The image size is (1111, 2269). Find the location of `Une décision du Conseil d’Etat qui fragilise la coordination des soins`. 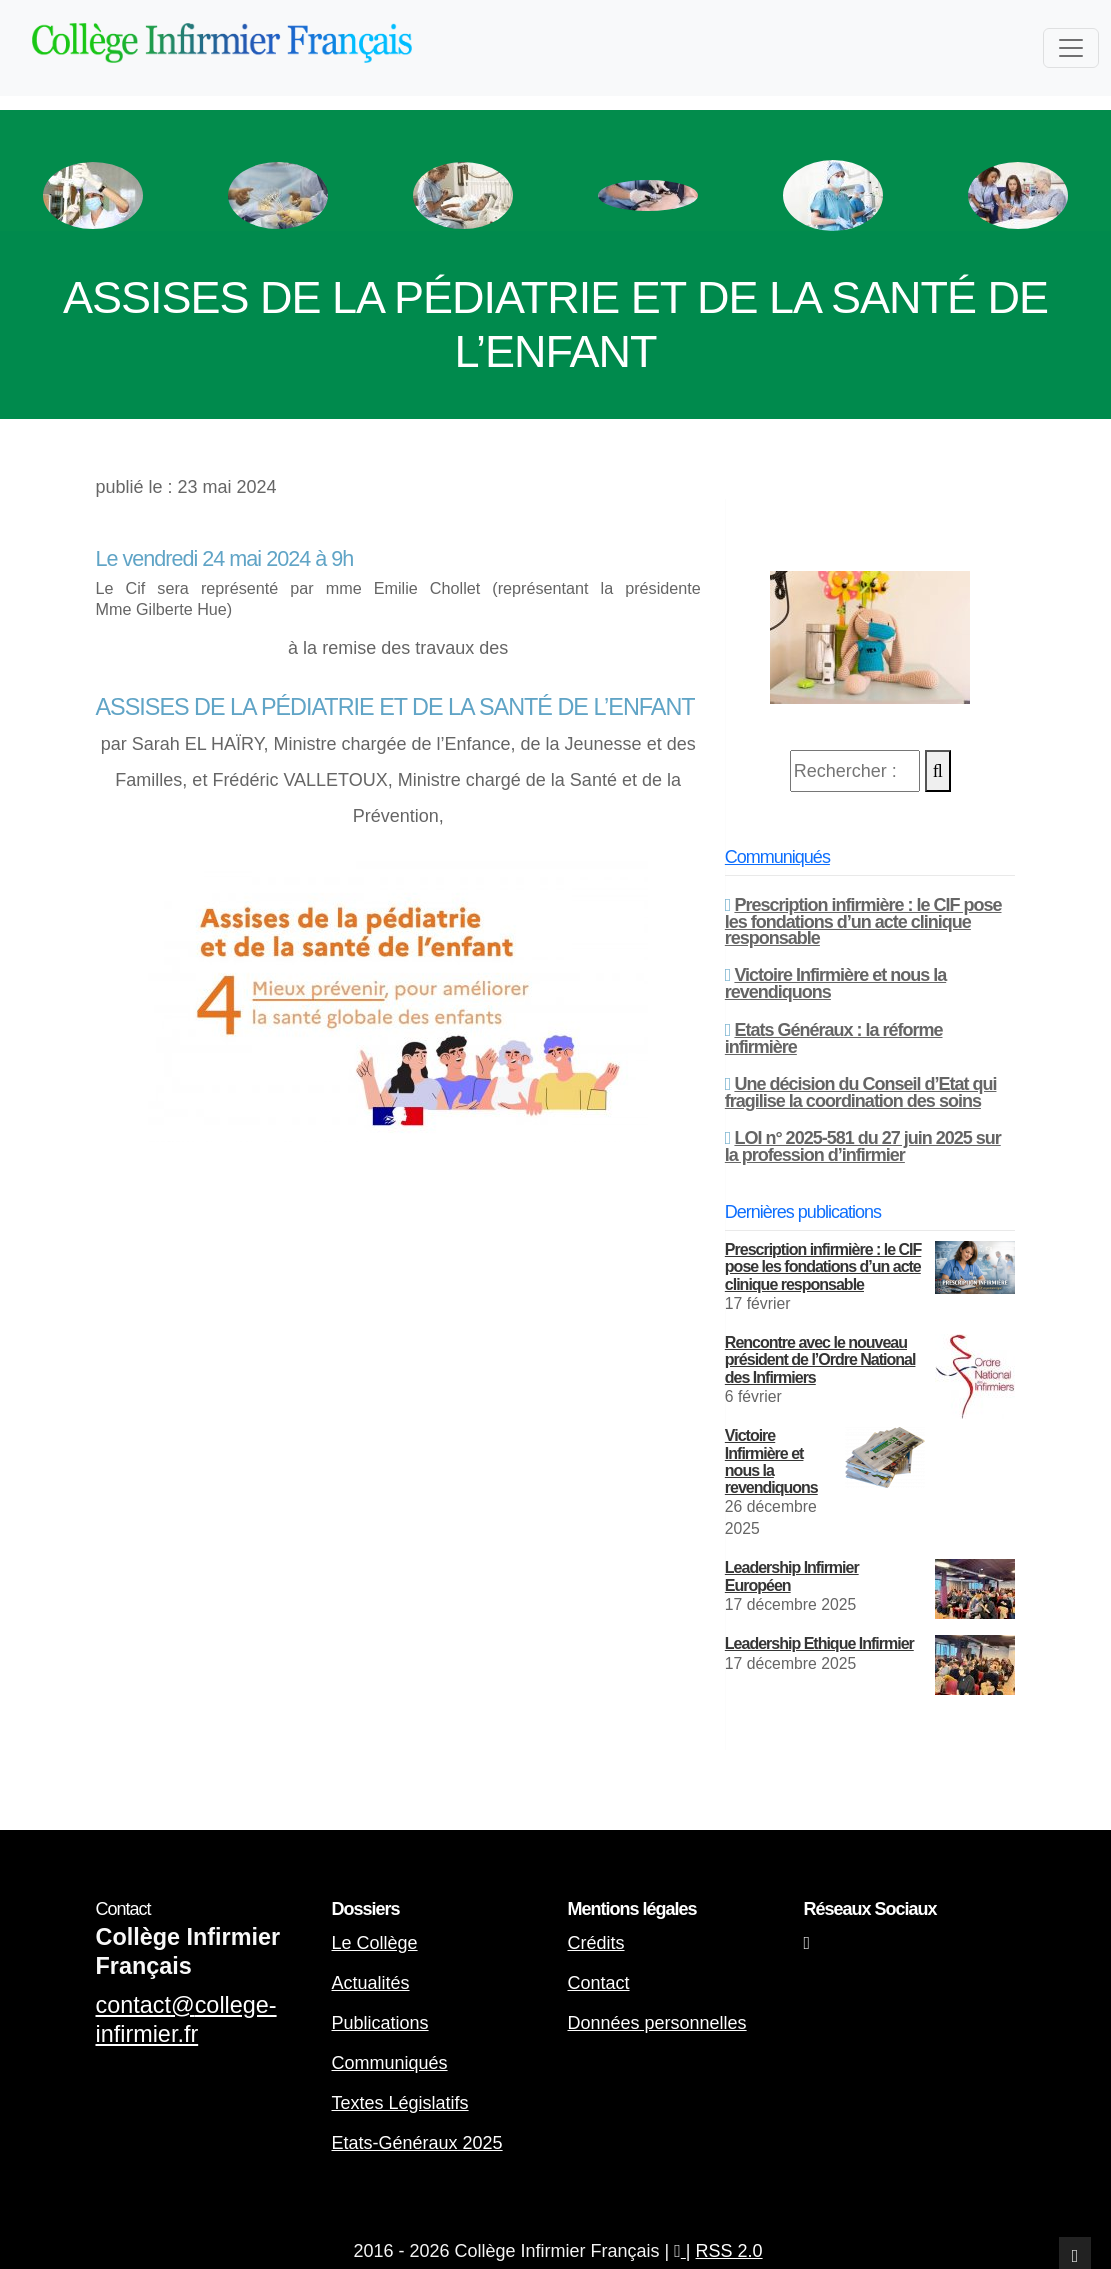

Une décision du Conseil d’Etat qui fragilise la coordination des soins is located at coordinates (861, 1092).